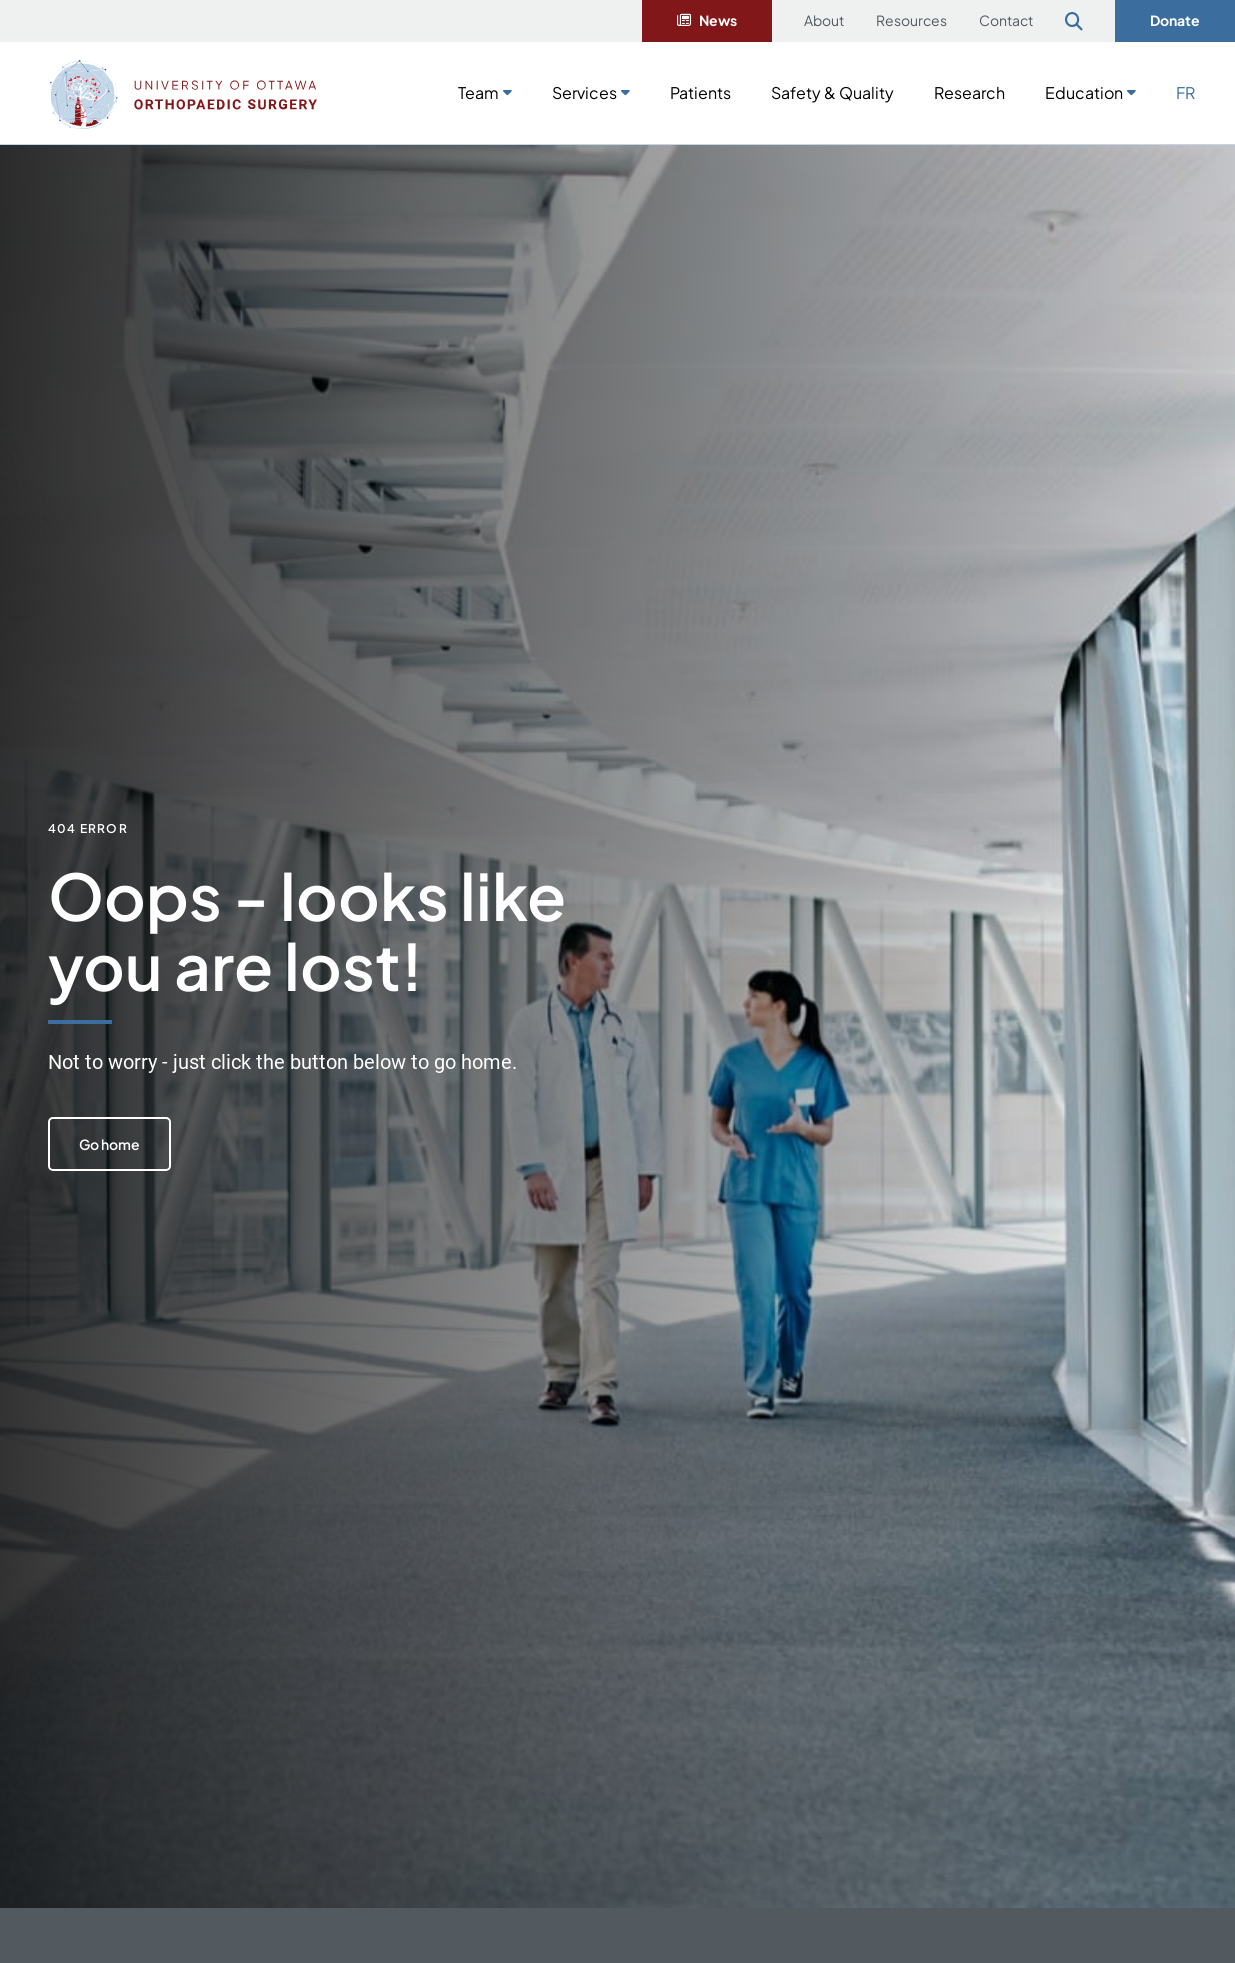 Image resolution: width=1235 pixels, height=1963 pixels. Describe the element at coordinates (1175, 20) in the screenshot. I see `Donate` at that location.